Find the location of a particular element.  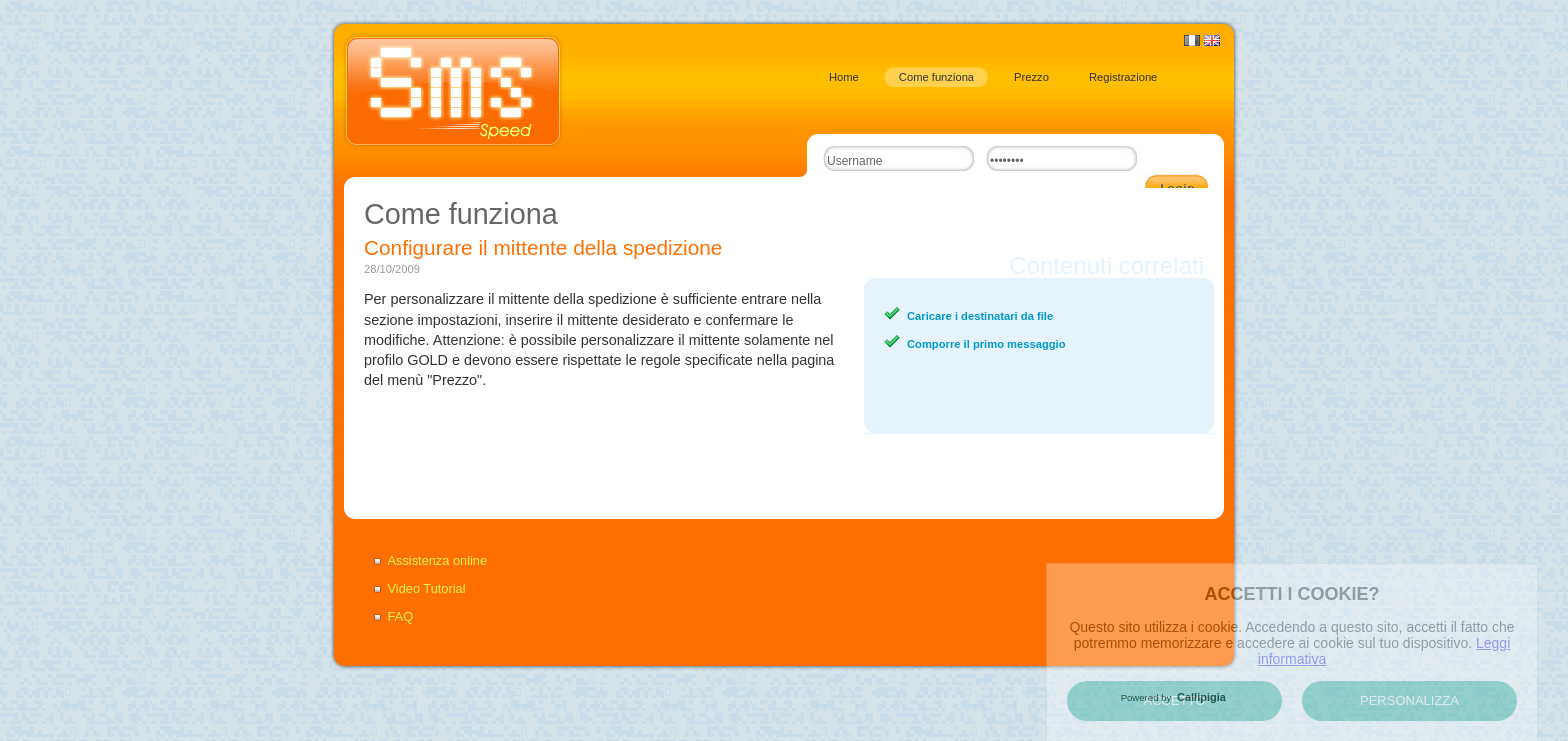

FAQ is located at coordinates (401, 616).